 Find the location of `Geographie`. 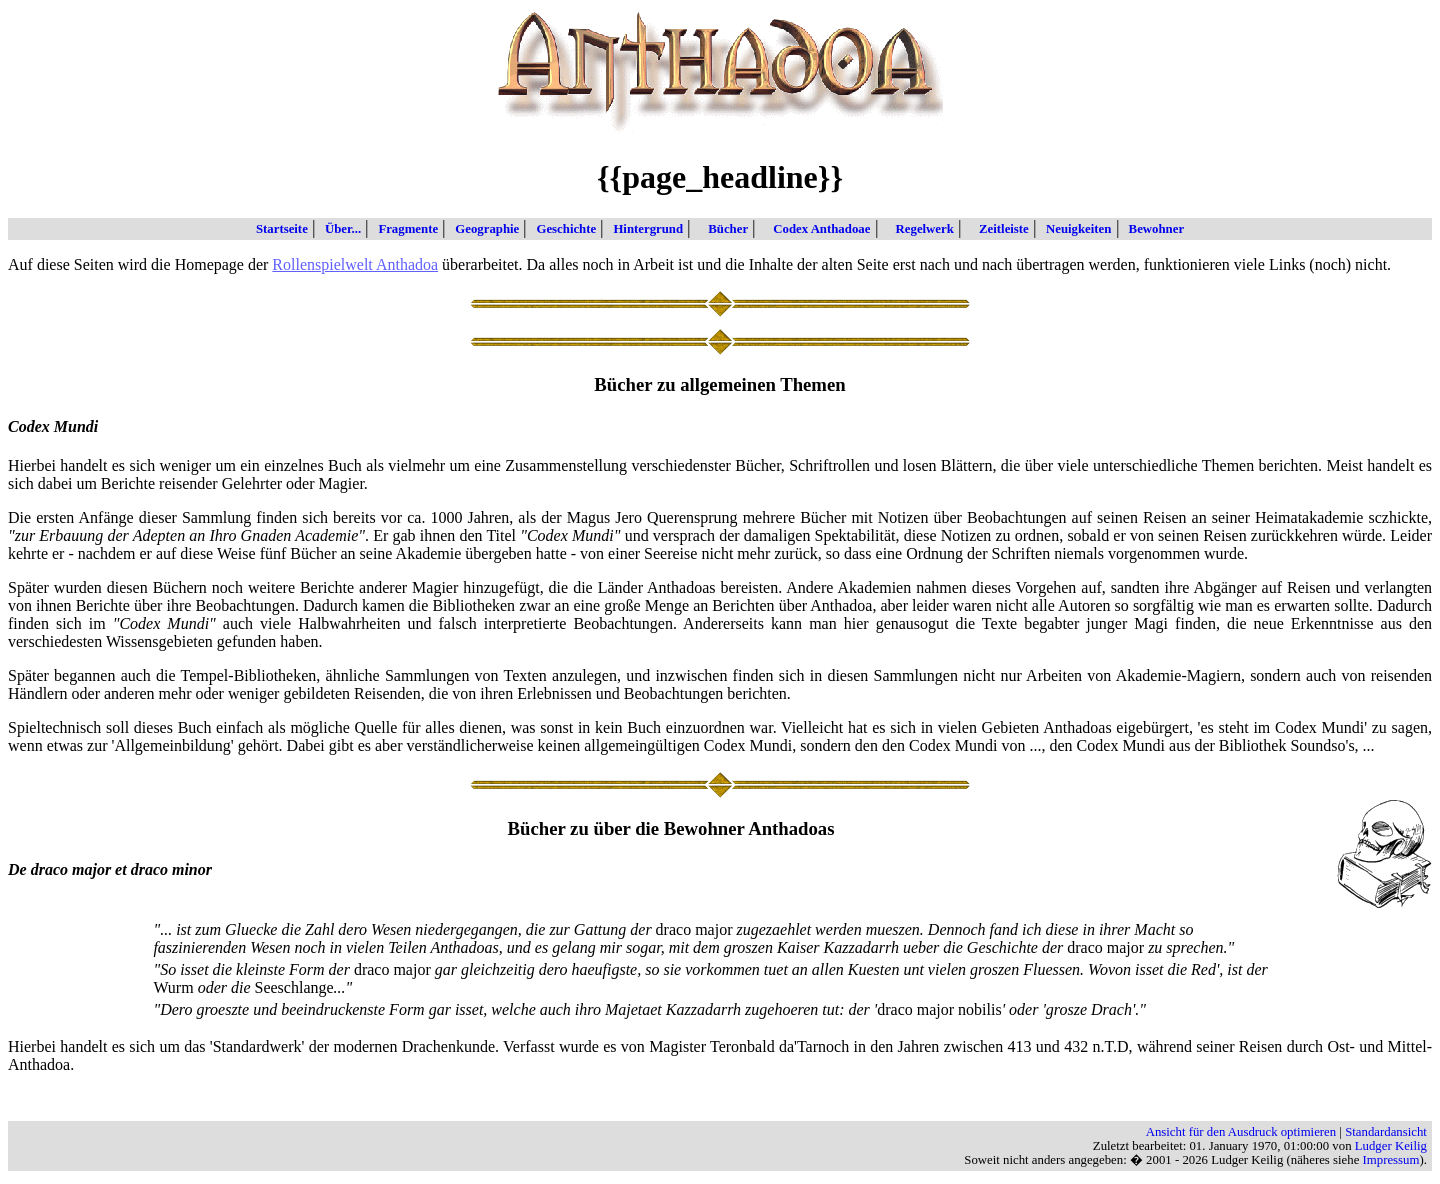

Geographie is located at coordinates (483, 229).